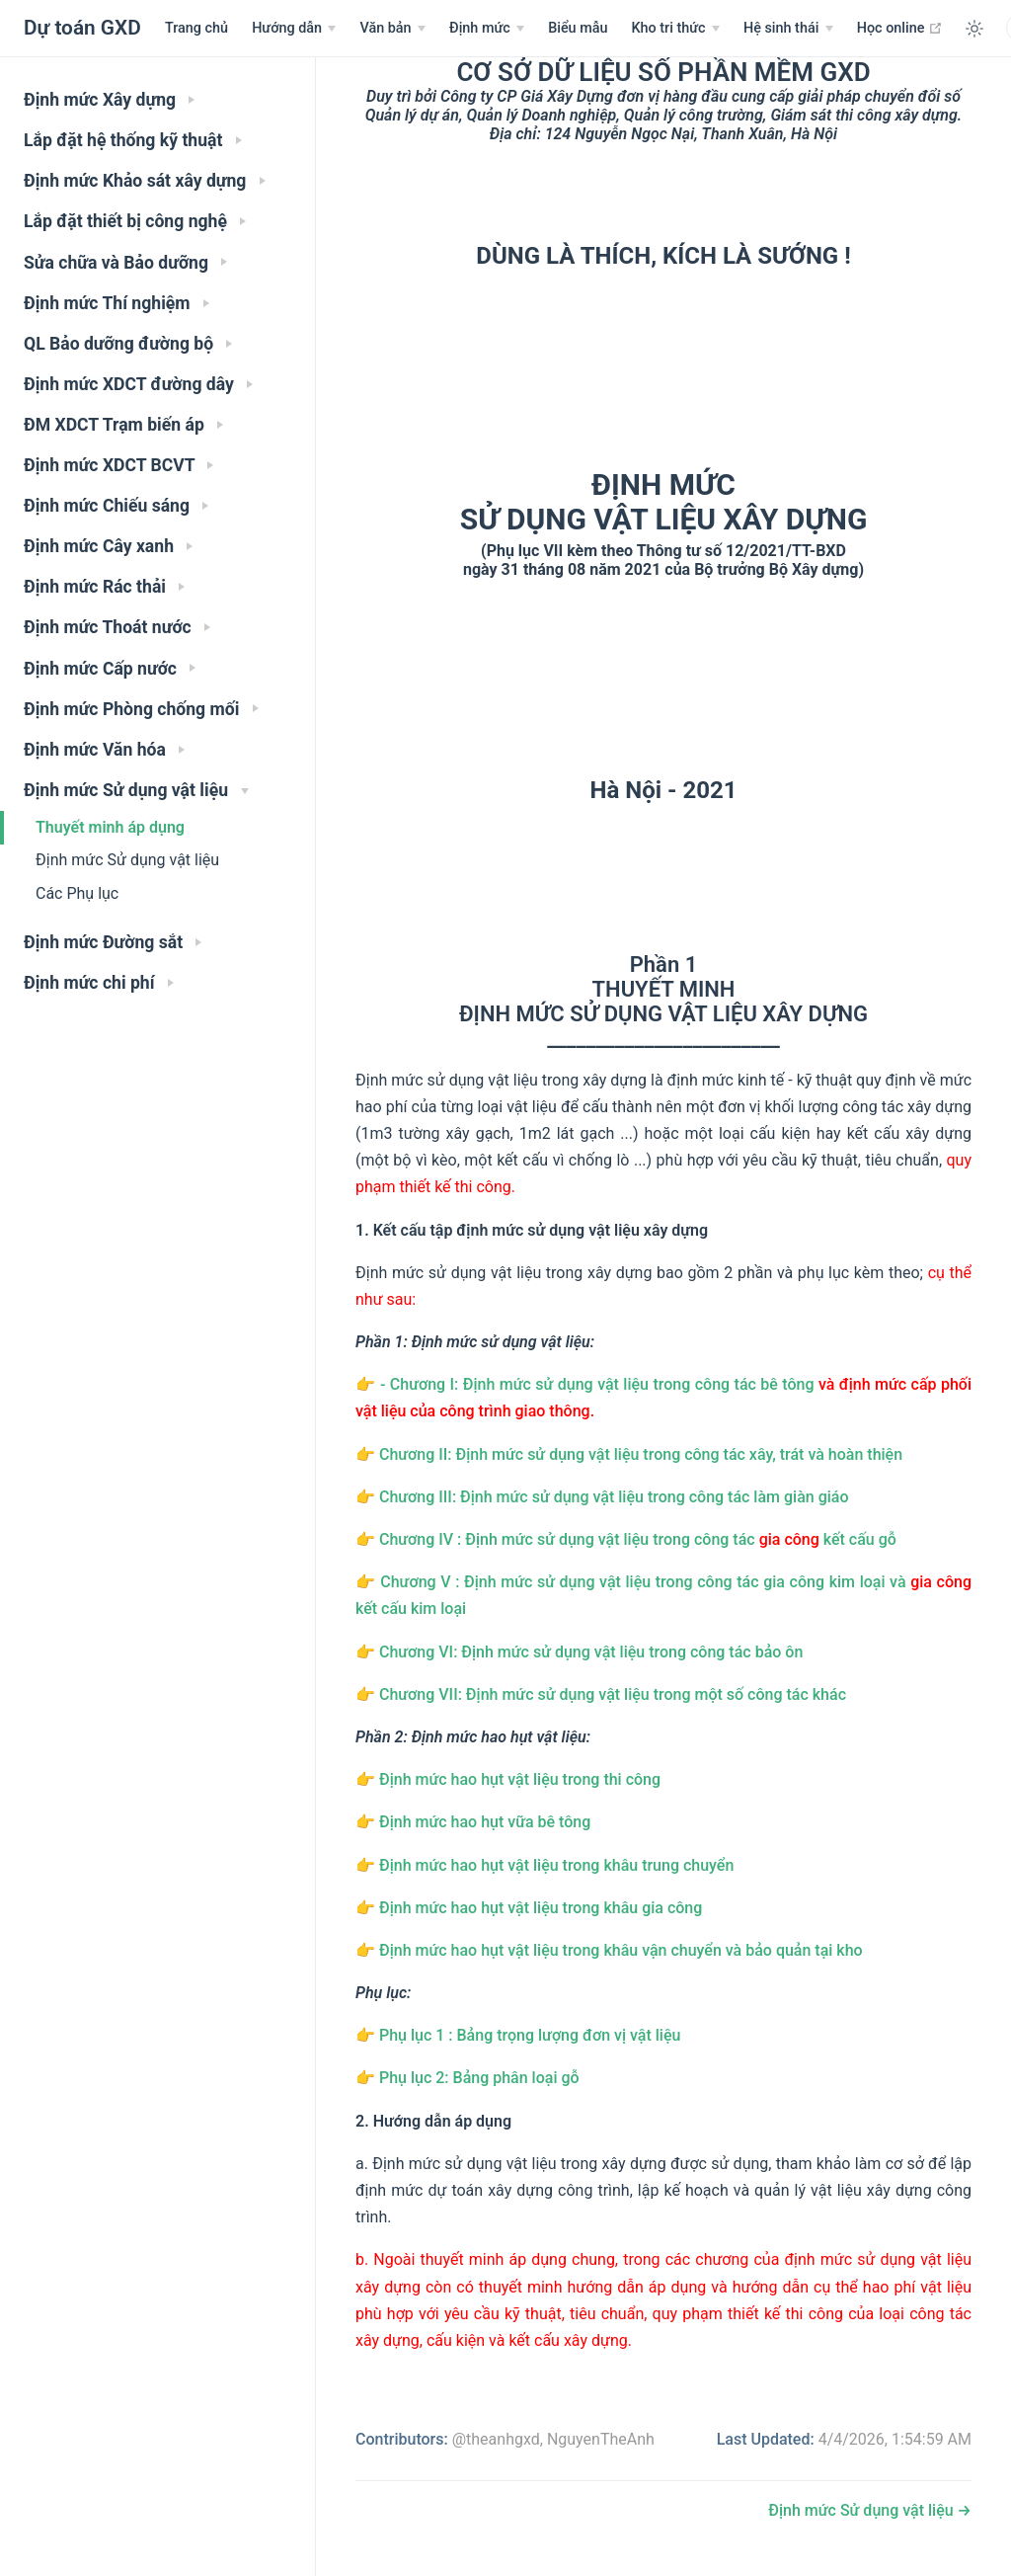  I want to click on Học online, so click(900, 28).